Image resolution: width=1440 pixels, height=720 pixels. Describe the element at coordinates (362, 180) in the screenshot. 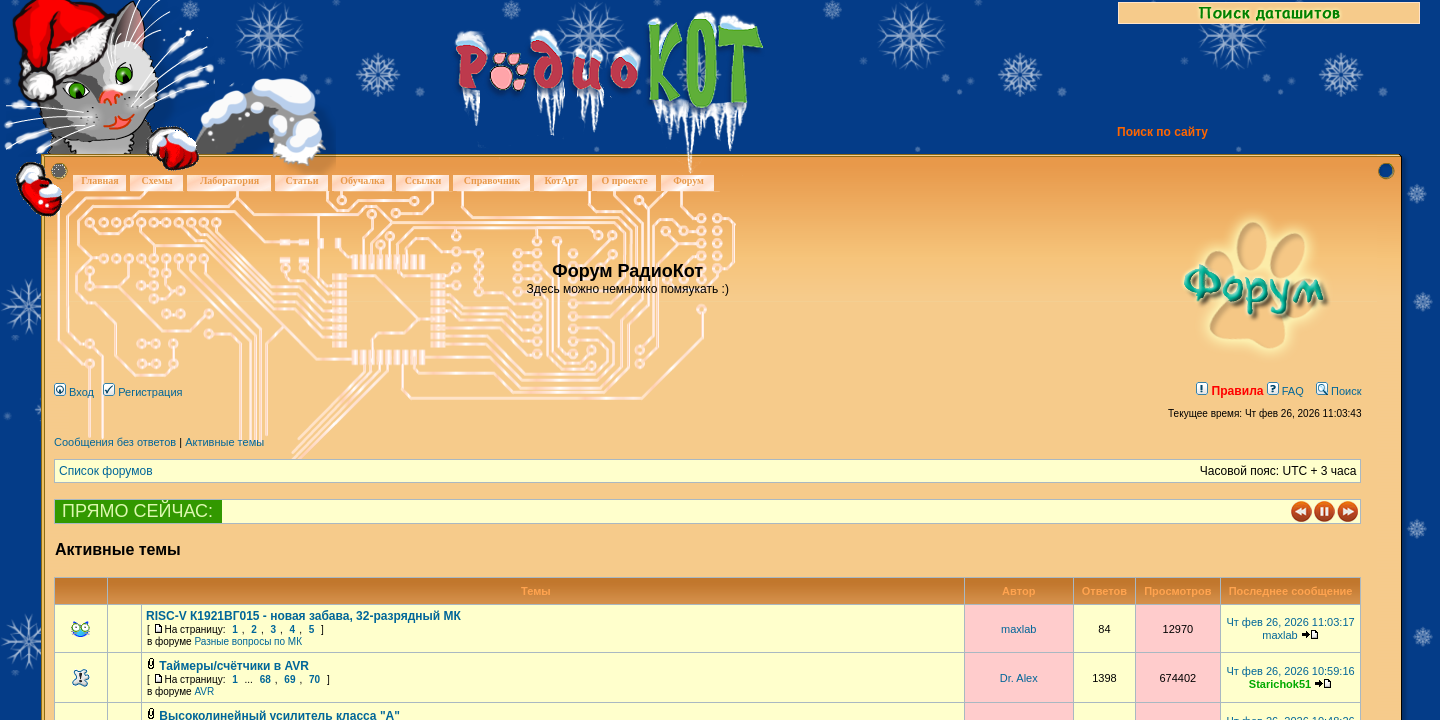

I see `Обучалка` at that location.